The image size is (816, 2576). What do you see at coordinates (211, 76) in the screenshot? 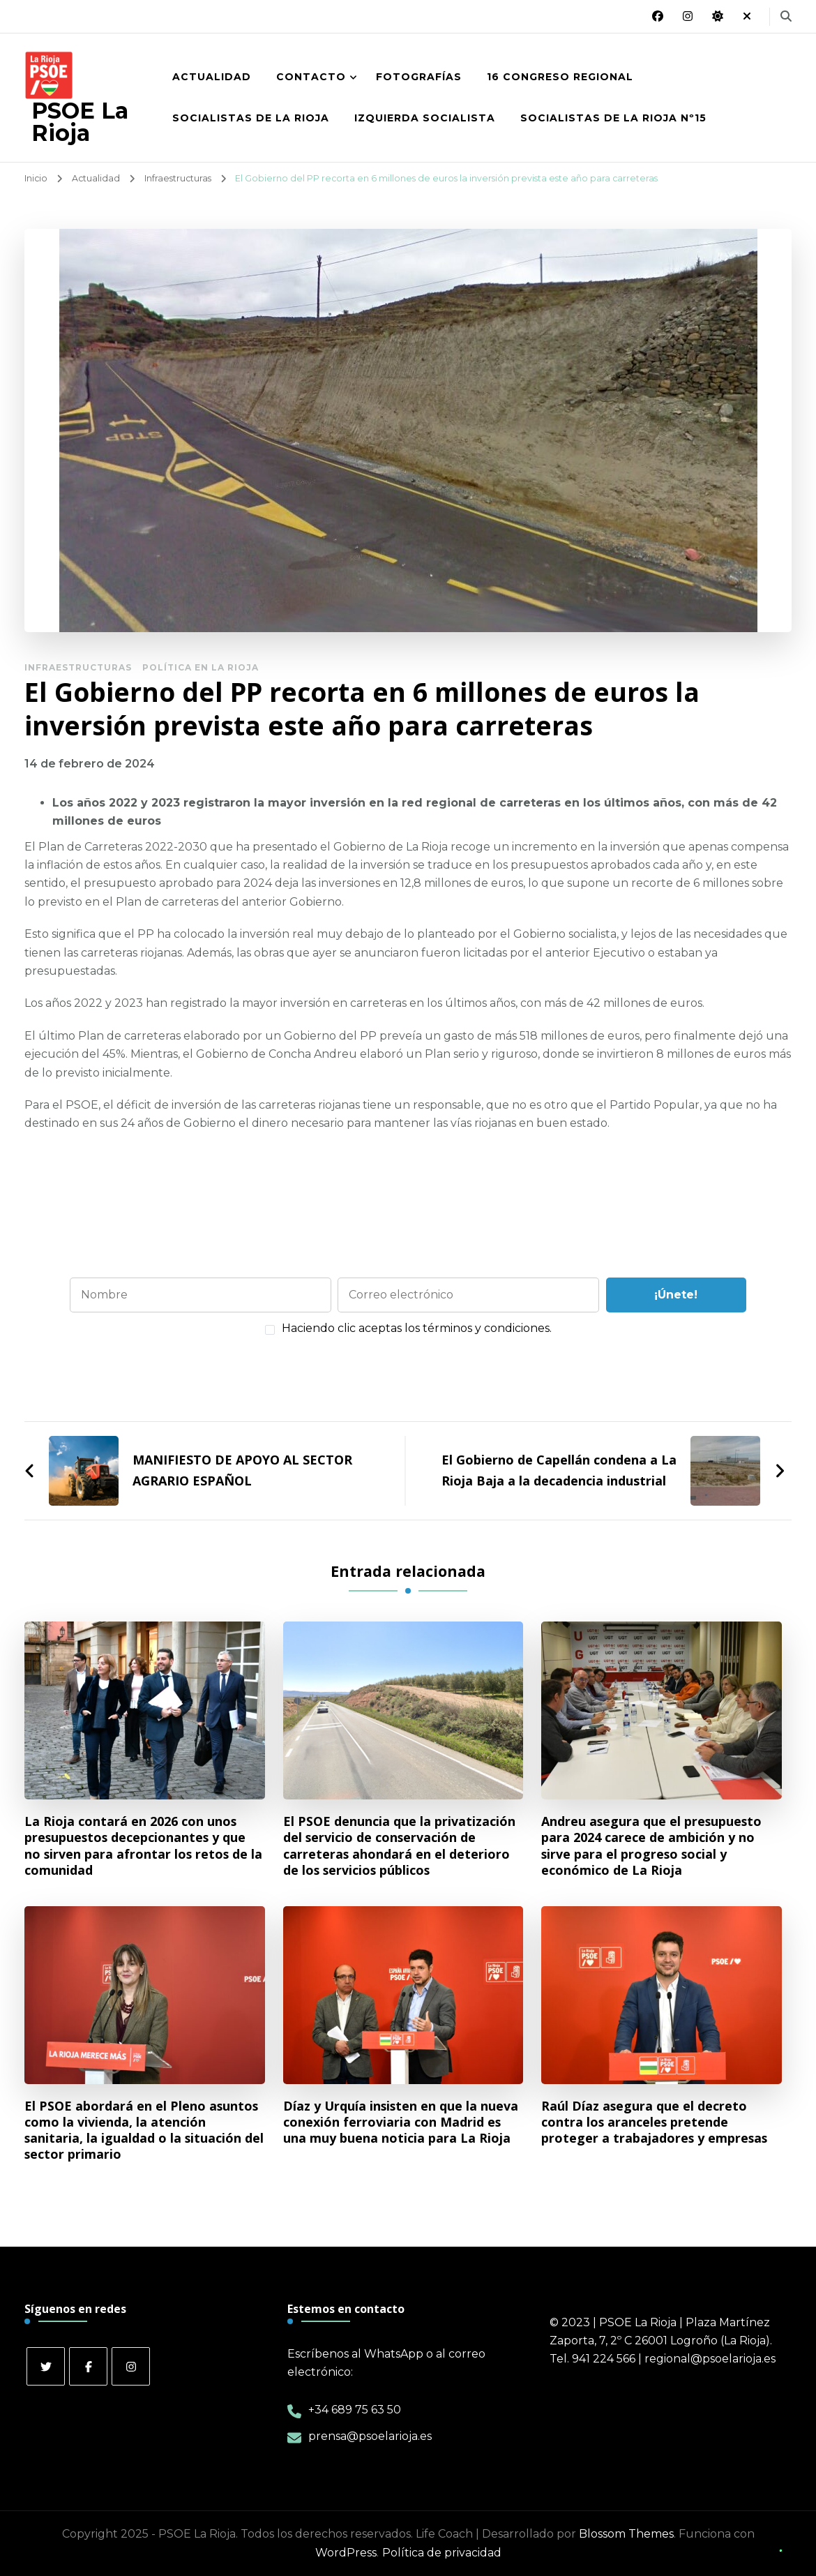
I see `Actualidad` at bounding box center [211, 76].